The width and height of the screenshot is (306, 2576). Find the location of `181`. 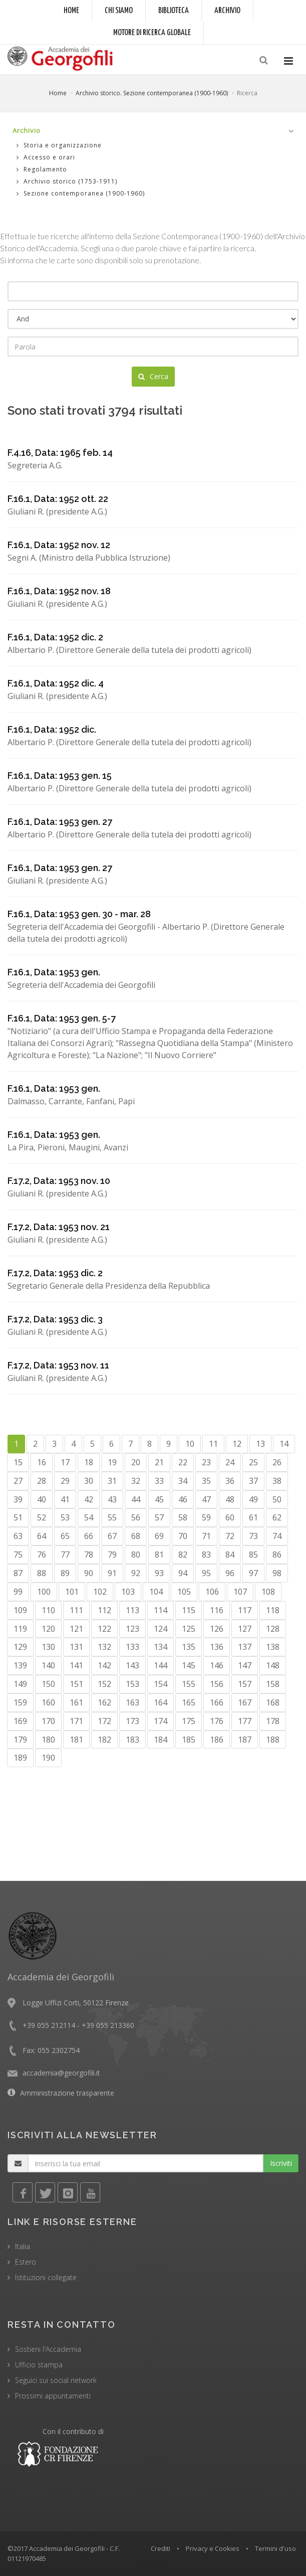

181 is located at coordinates (76, 1739).